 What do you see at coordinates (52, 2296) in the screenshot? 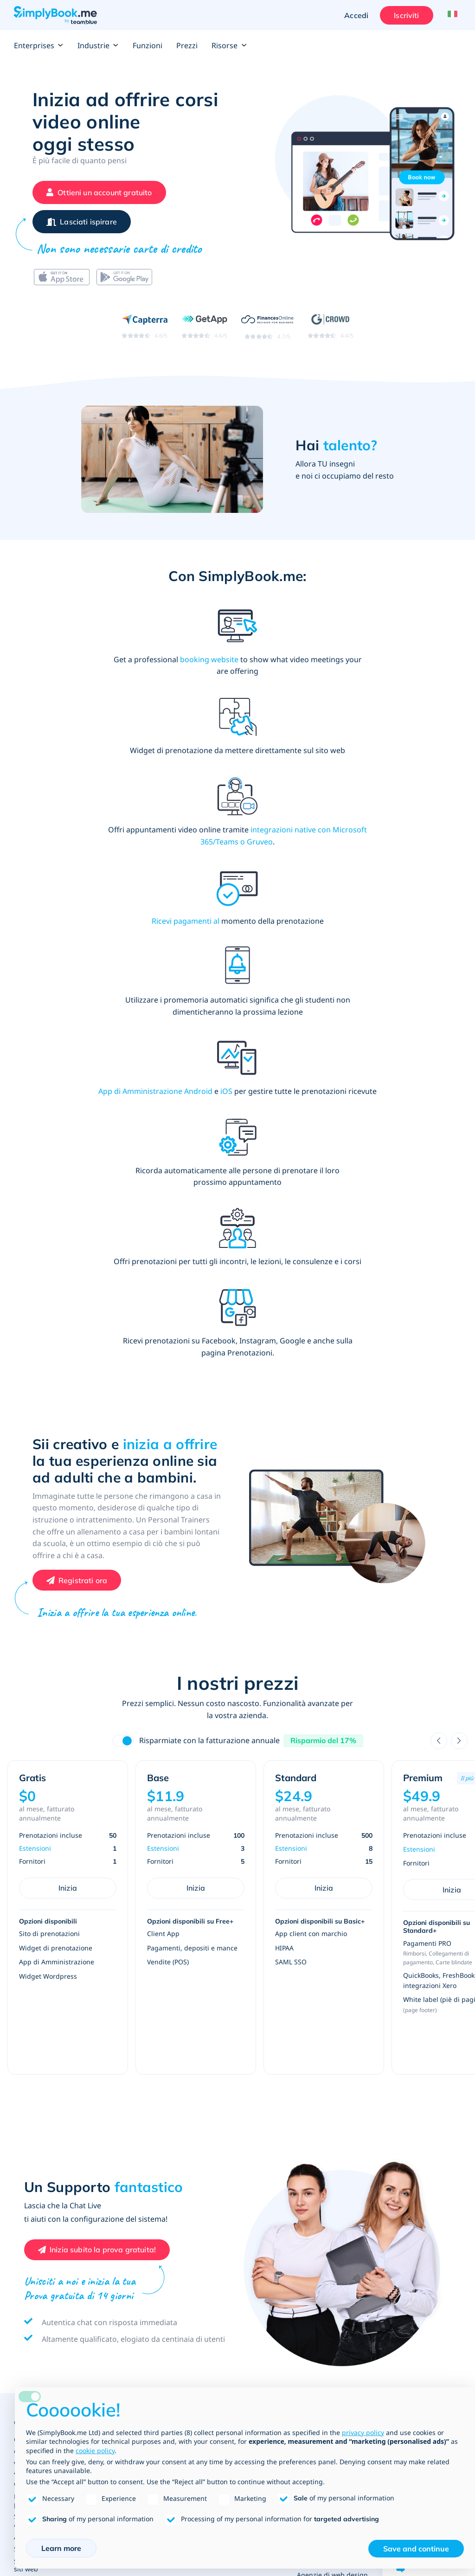
I see `Client App & Admin App` at bounding box center [52, 2296].